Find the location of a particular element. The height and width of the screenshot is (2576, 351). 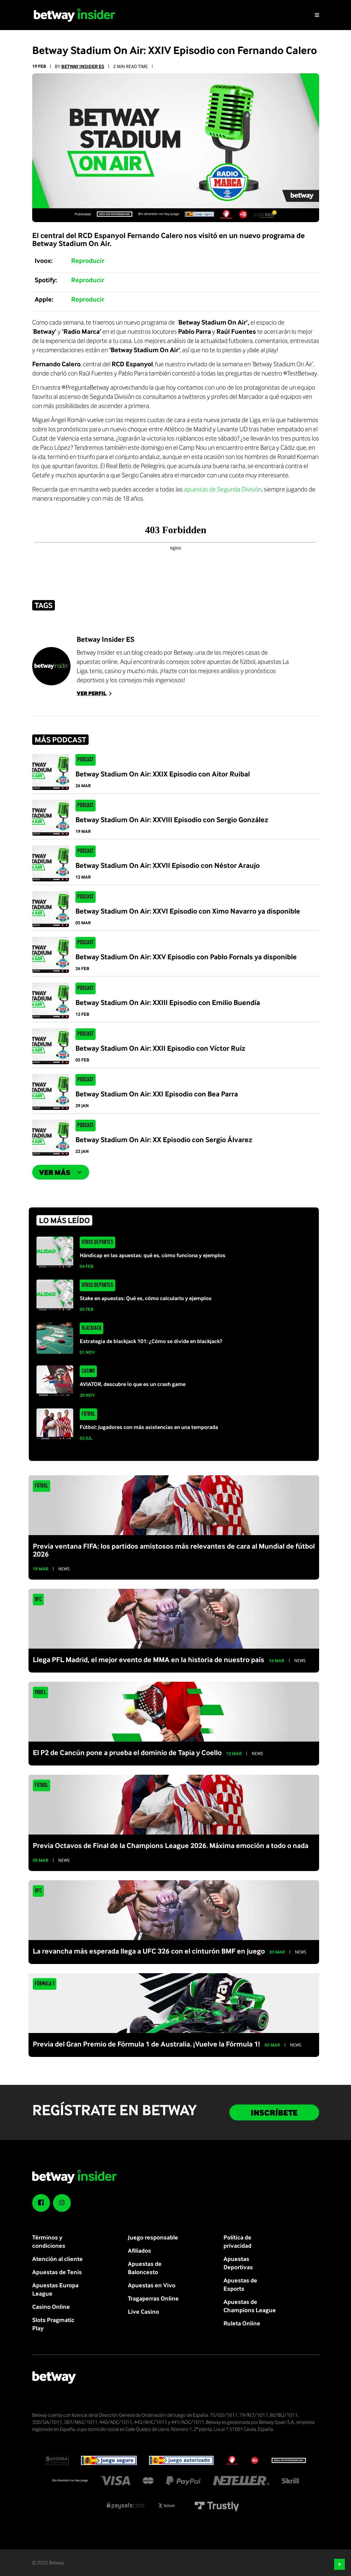

Casino Online is located at coordinates (51, 2306).